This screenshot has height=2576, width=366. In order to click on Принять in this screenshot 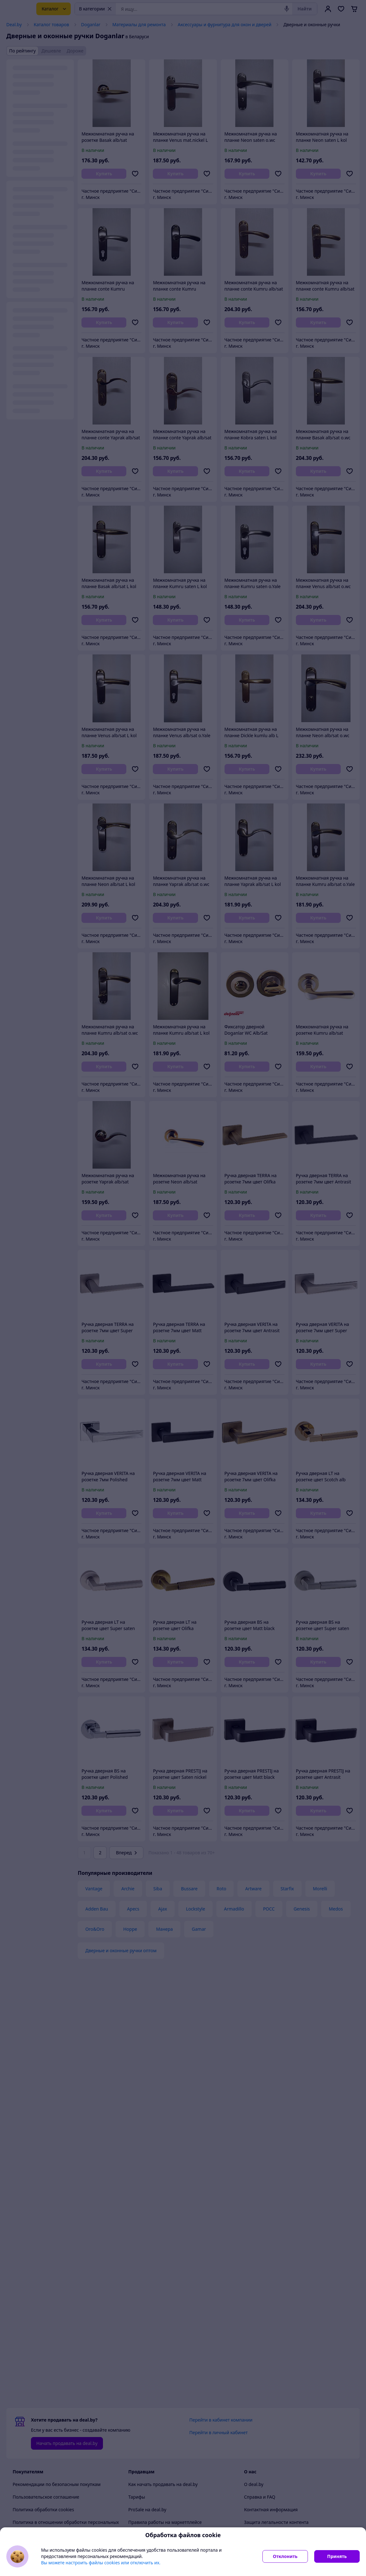, I will do `click(337, 2556)`.